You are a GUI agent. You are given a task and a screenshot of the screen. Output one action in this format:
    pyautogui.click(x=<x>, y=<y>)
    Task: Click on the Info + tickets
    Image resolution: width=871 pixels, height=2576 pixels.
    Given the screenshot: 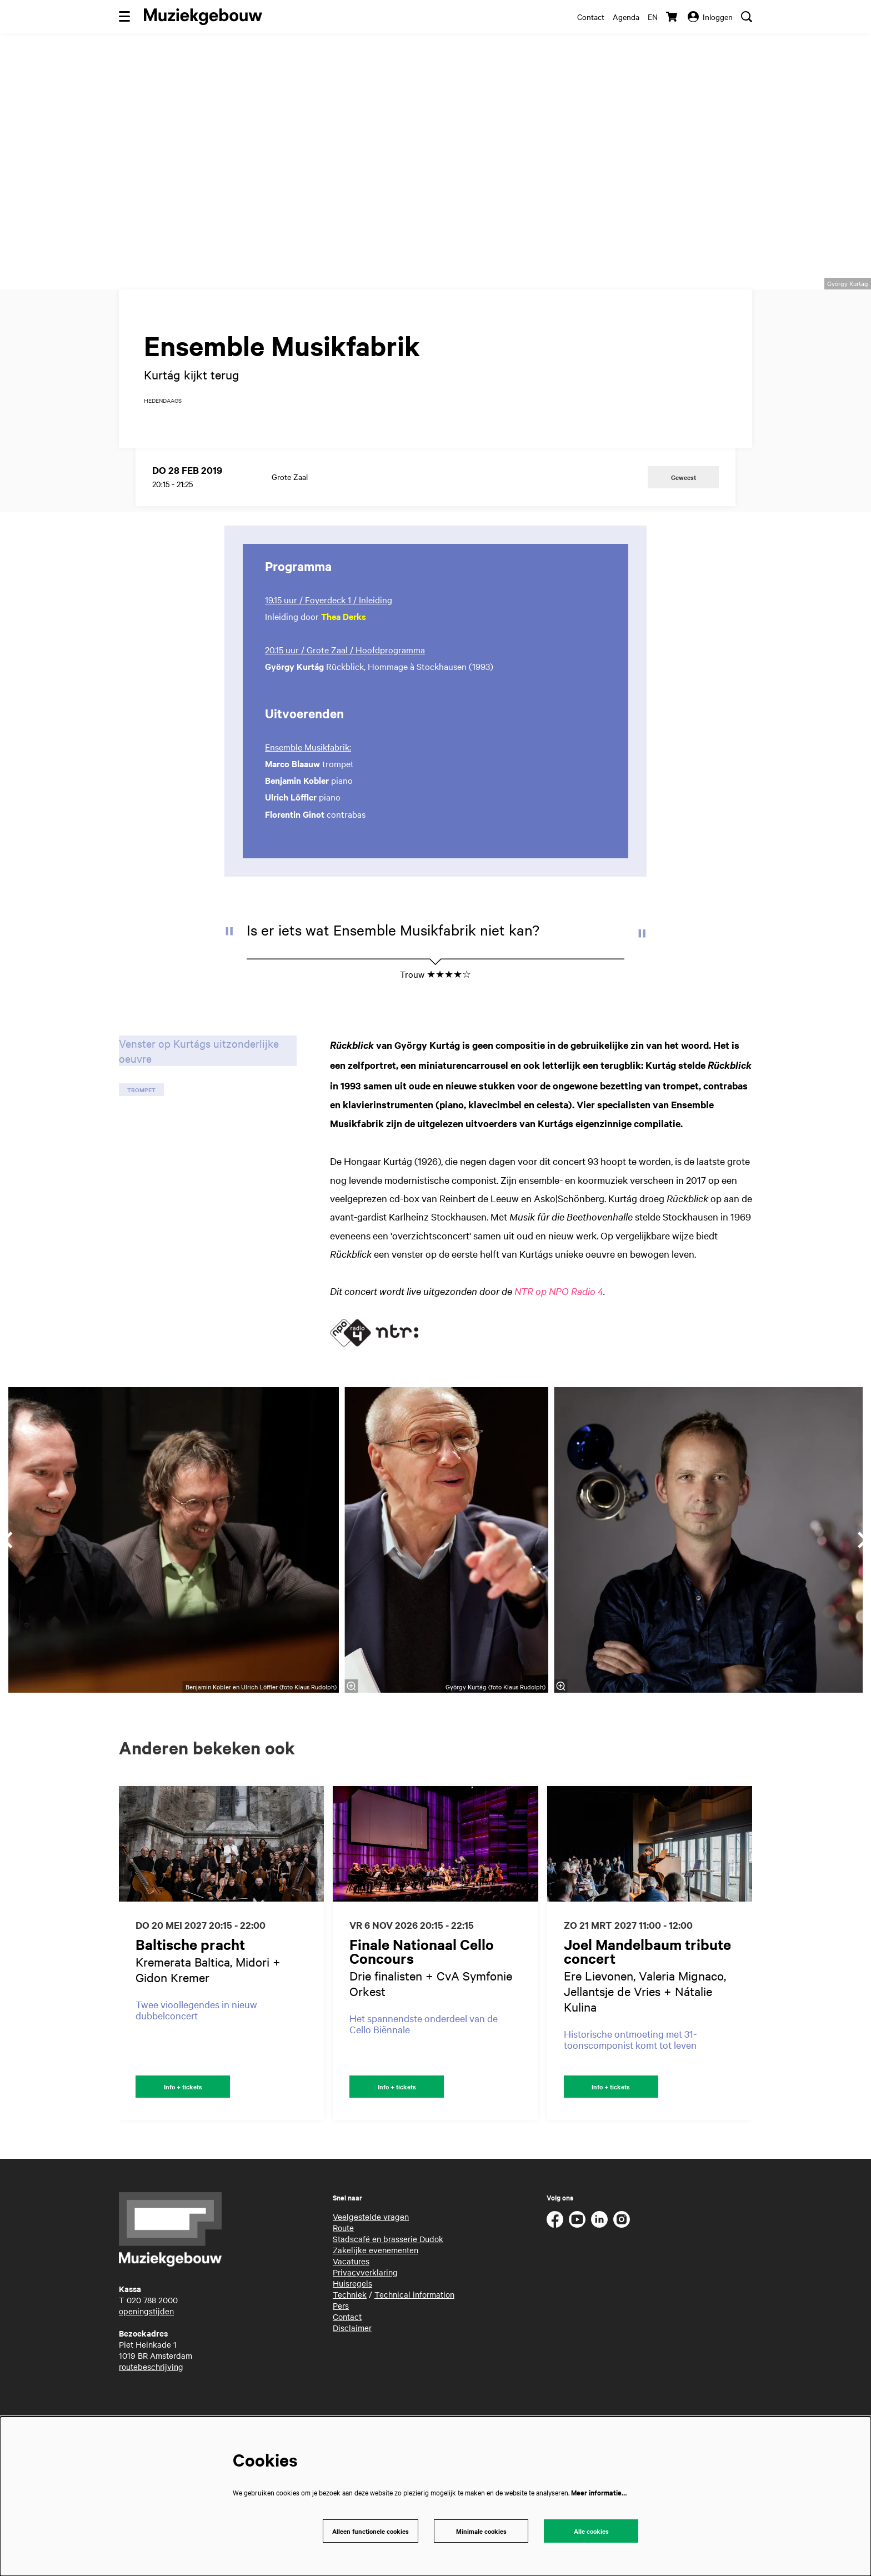 What is the action you would take?
    pyautogui.click(x=183, y=2131)
    